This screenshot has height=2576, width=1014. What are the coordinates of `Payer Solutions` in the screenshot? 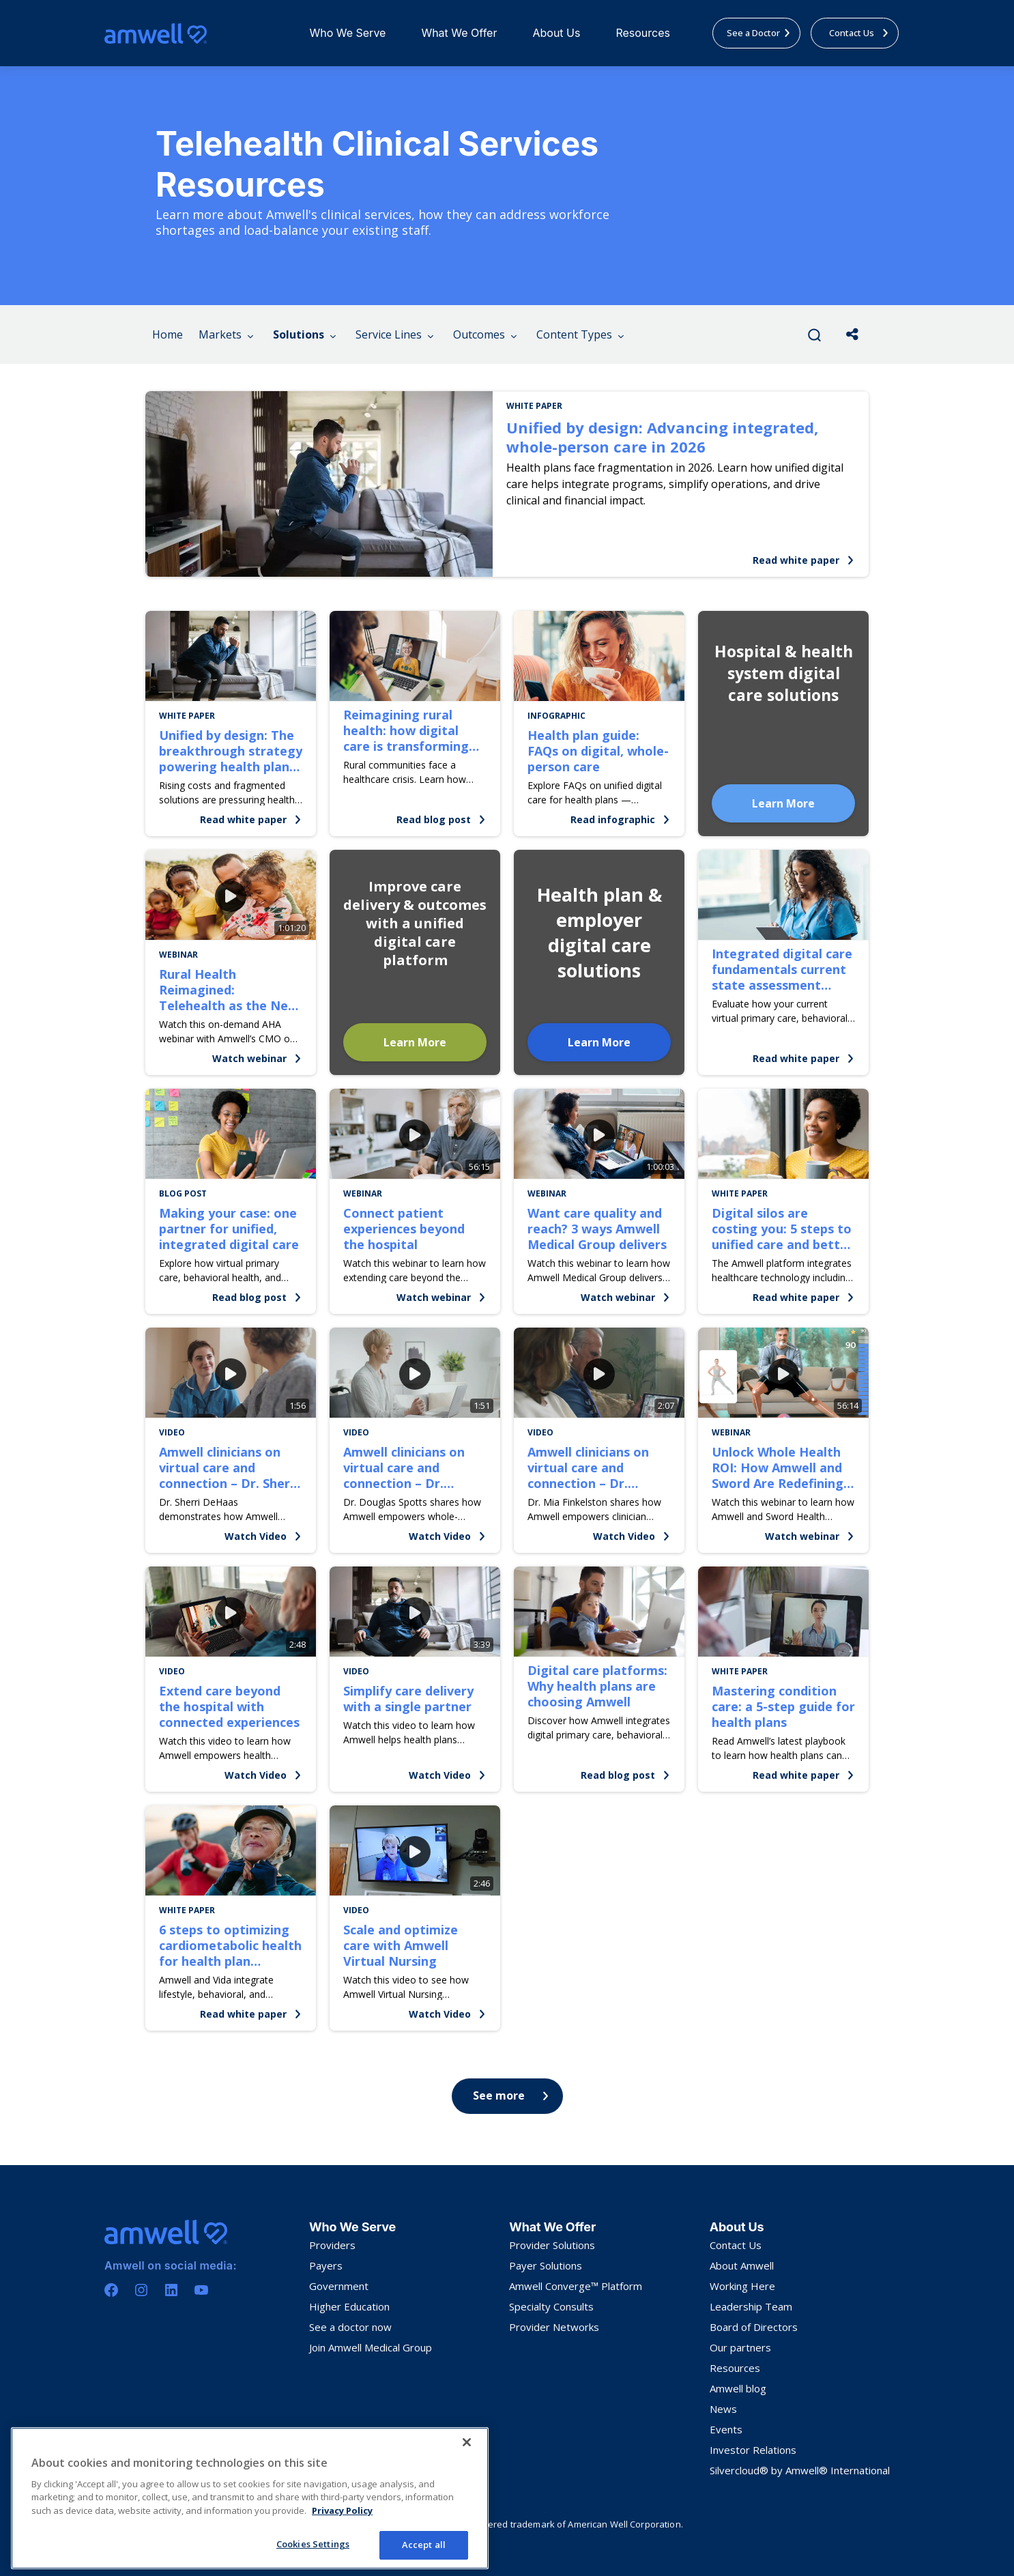 It's located at (545, 2265).